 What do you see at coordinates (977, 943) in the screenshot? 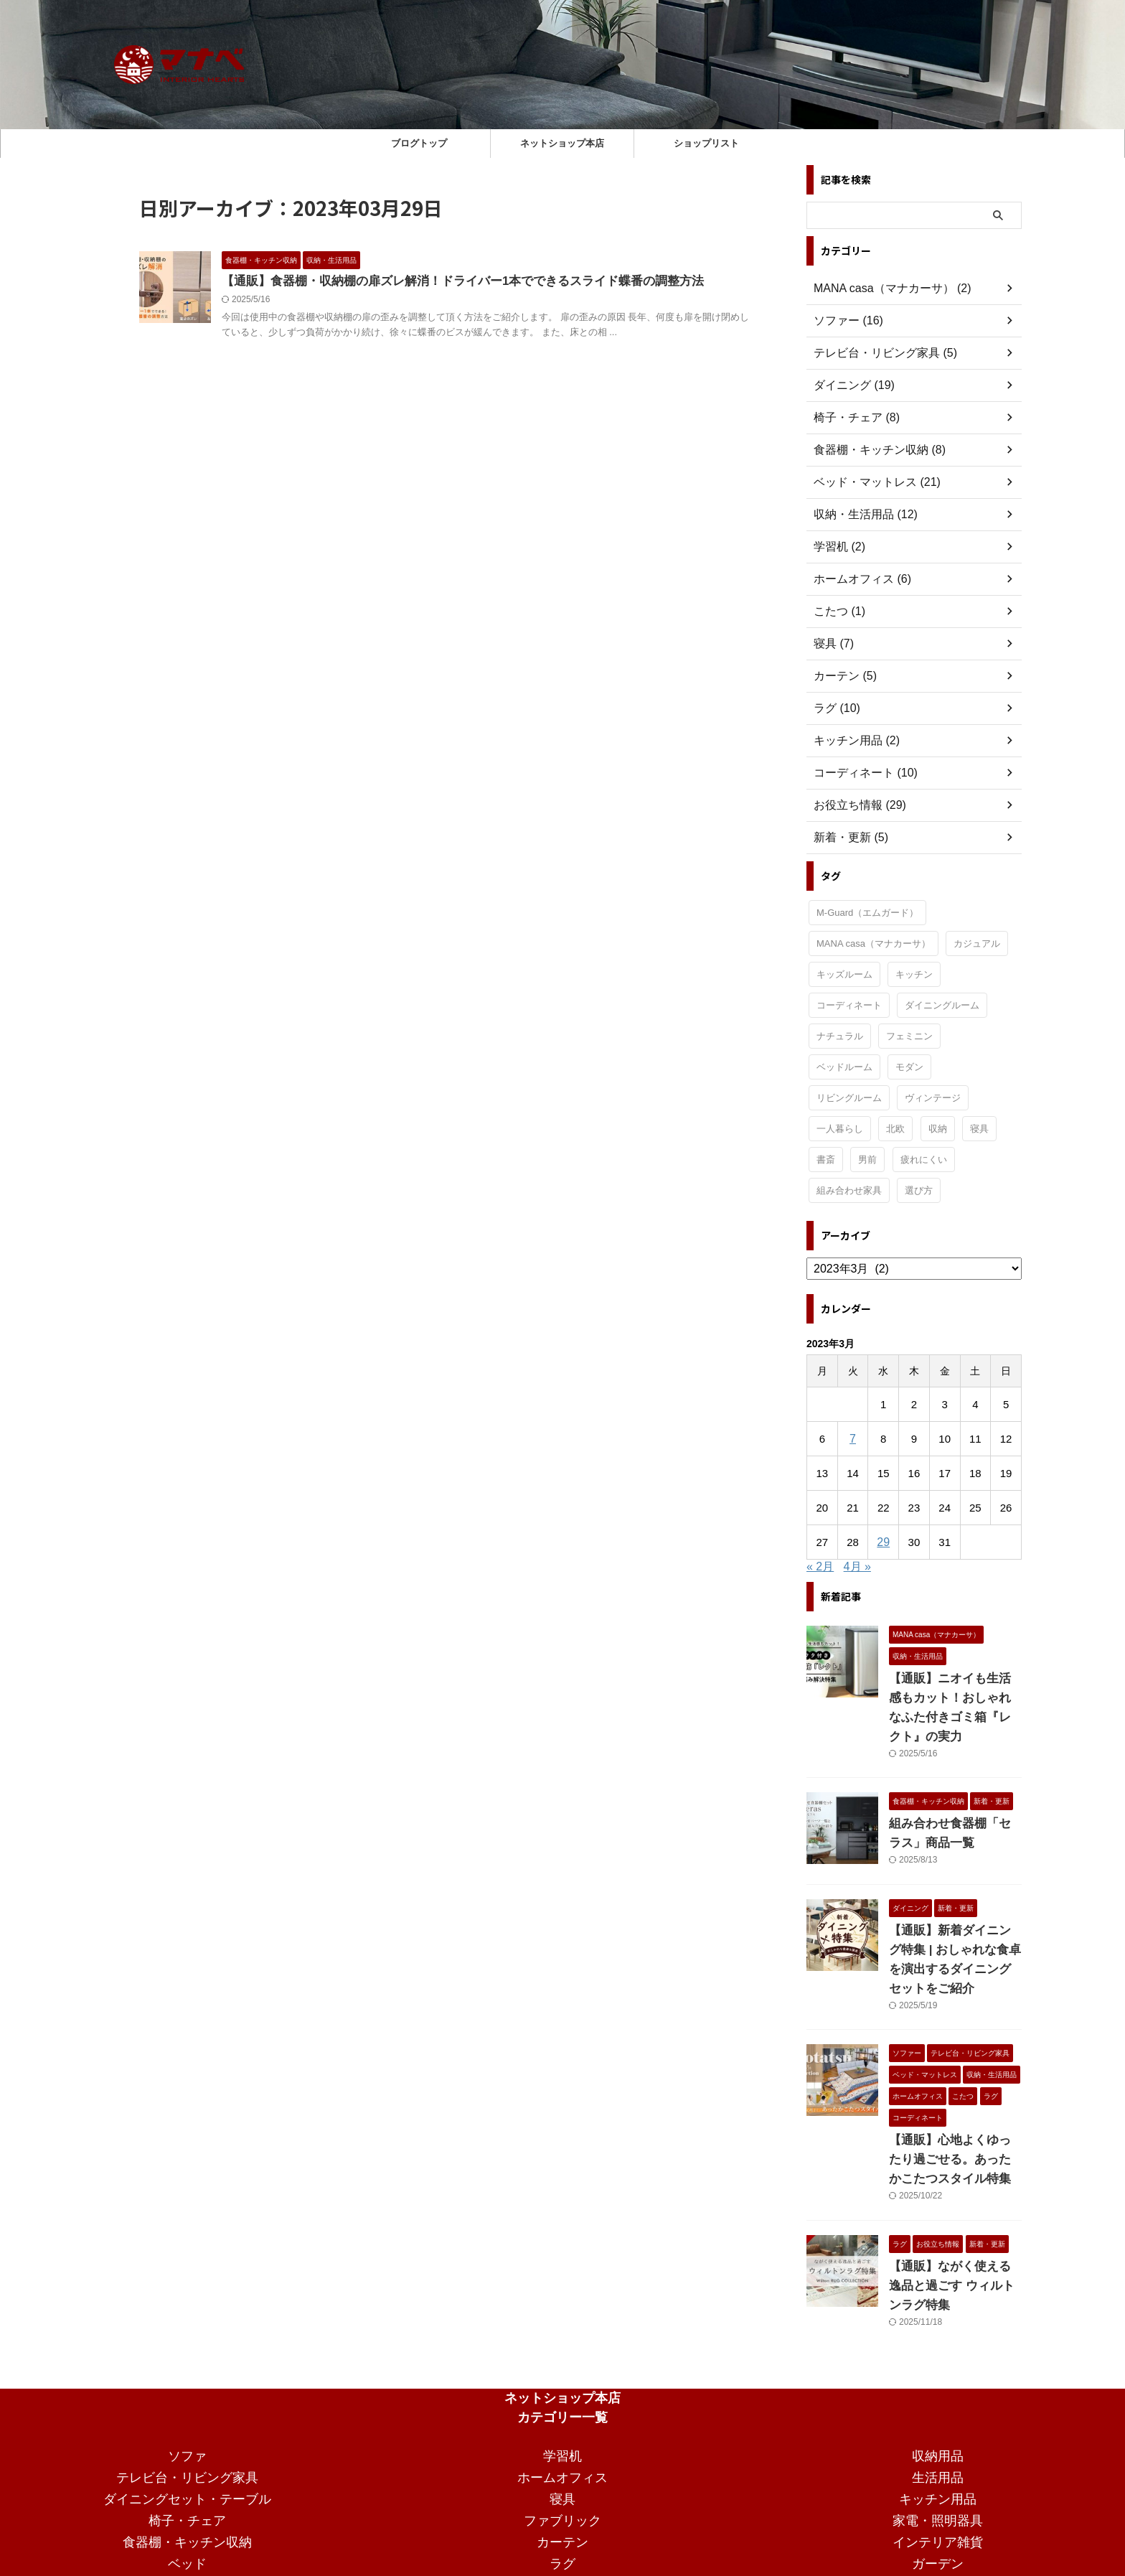
I see `カジュアル [カジュアル (4個の項目)]` at bounding box center [977, 943].